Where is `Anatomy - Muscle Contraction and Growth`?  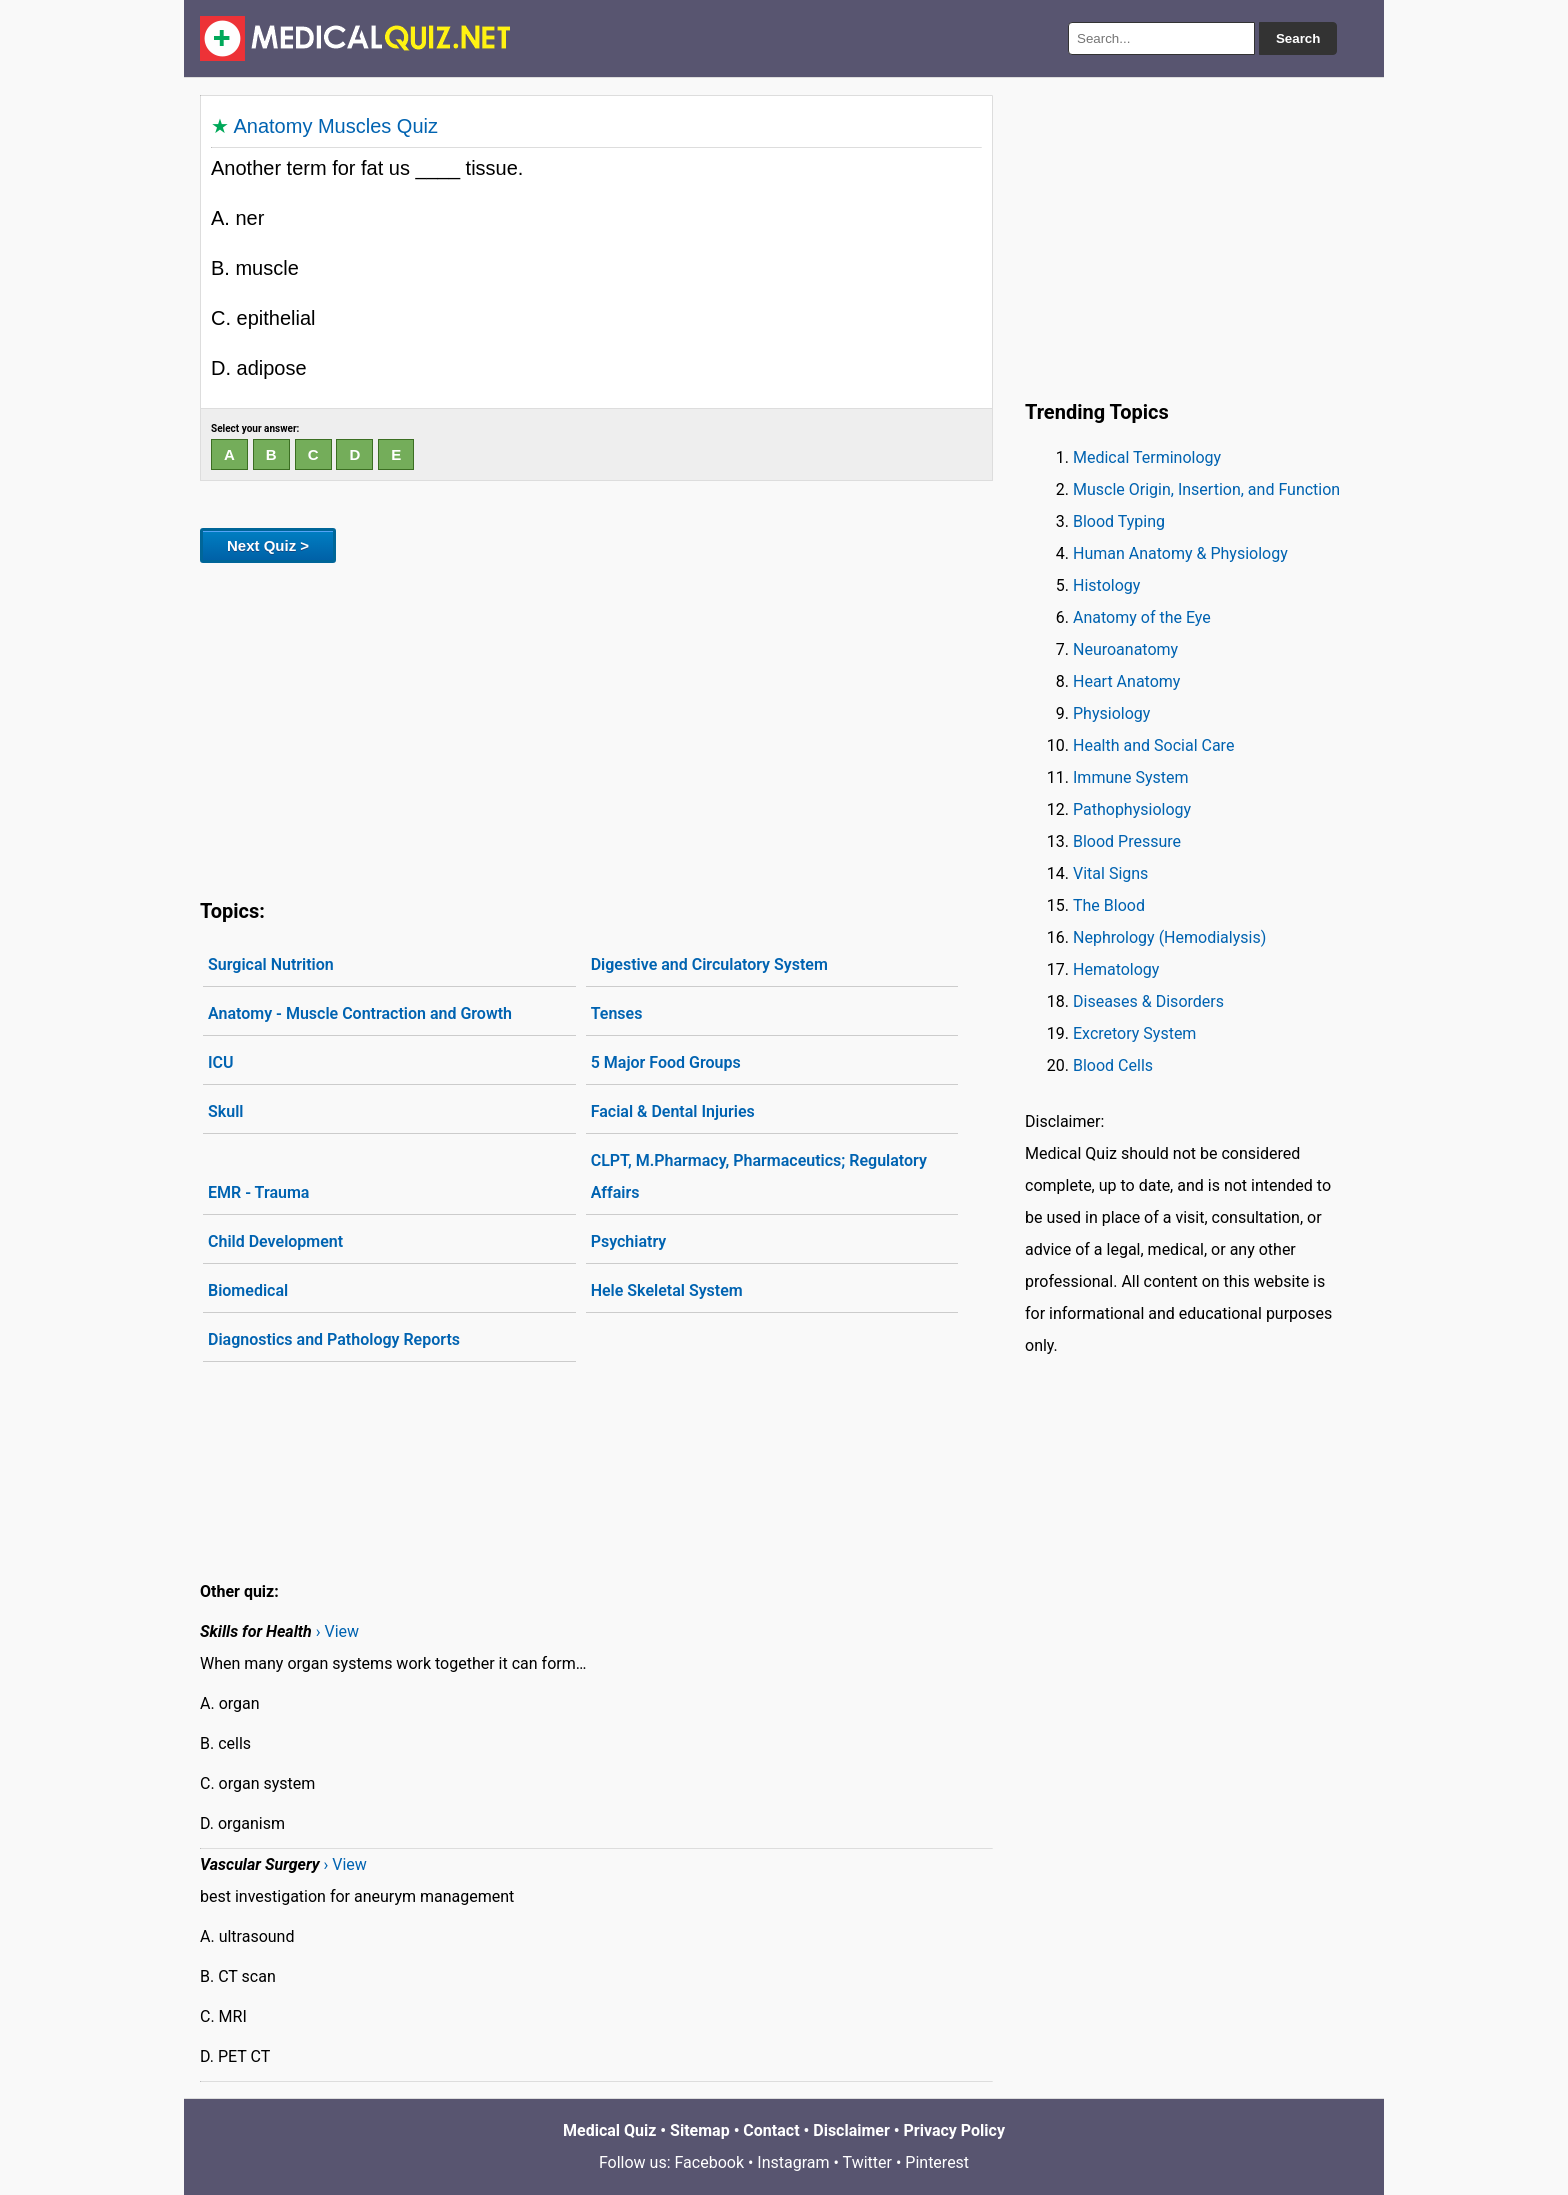
Anatomy - Muscle Contraction and Growth is located at coordinates (360, 1013).